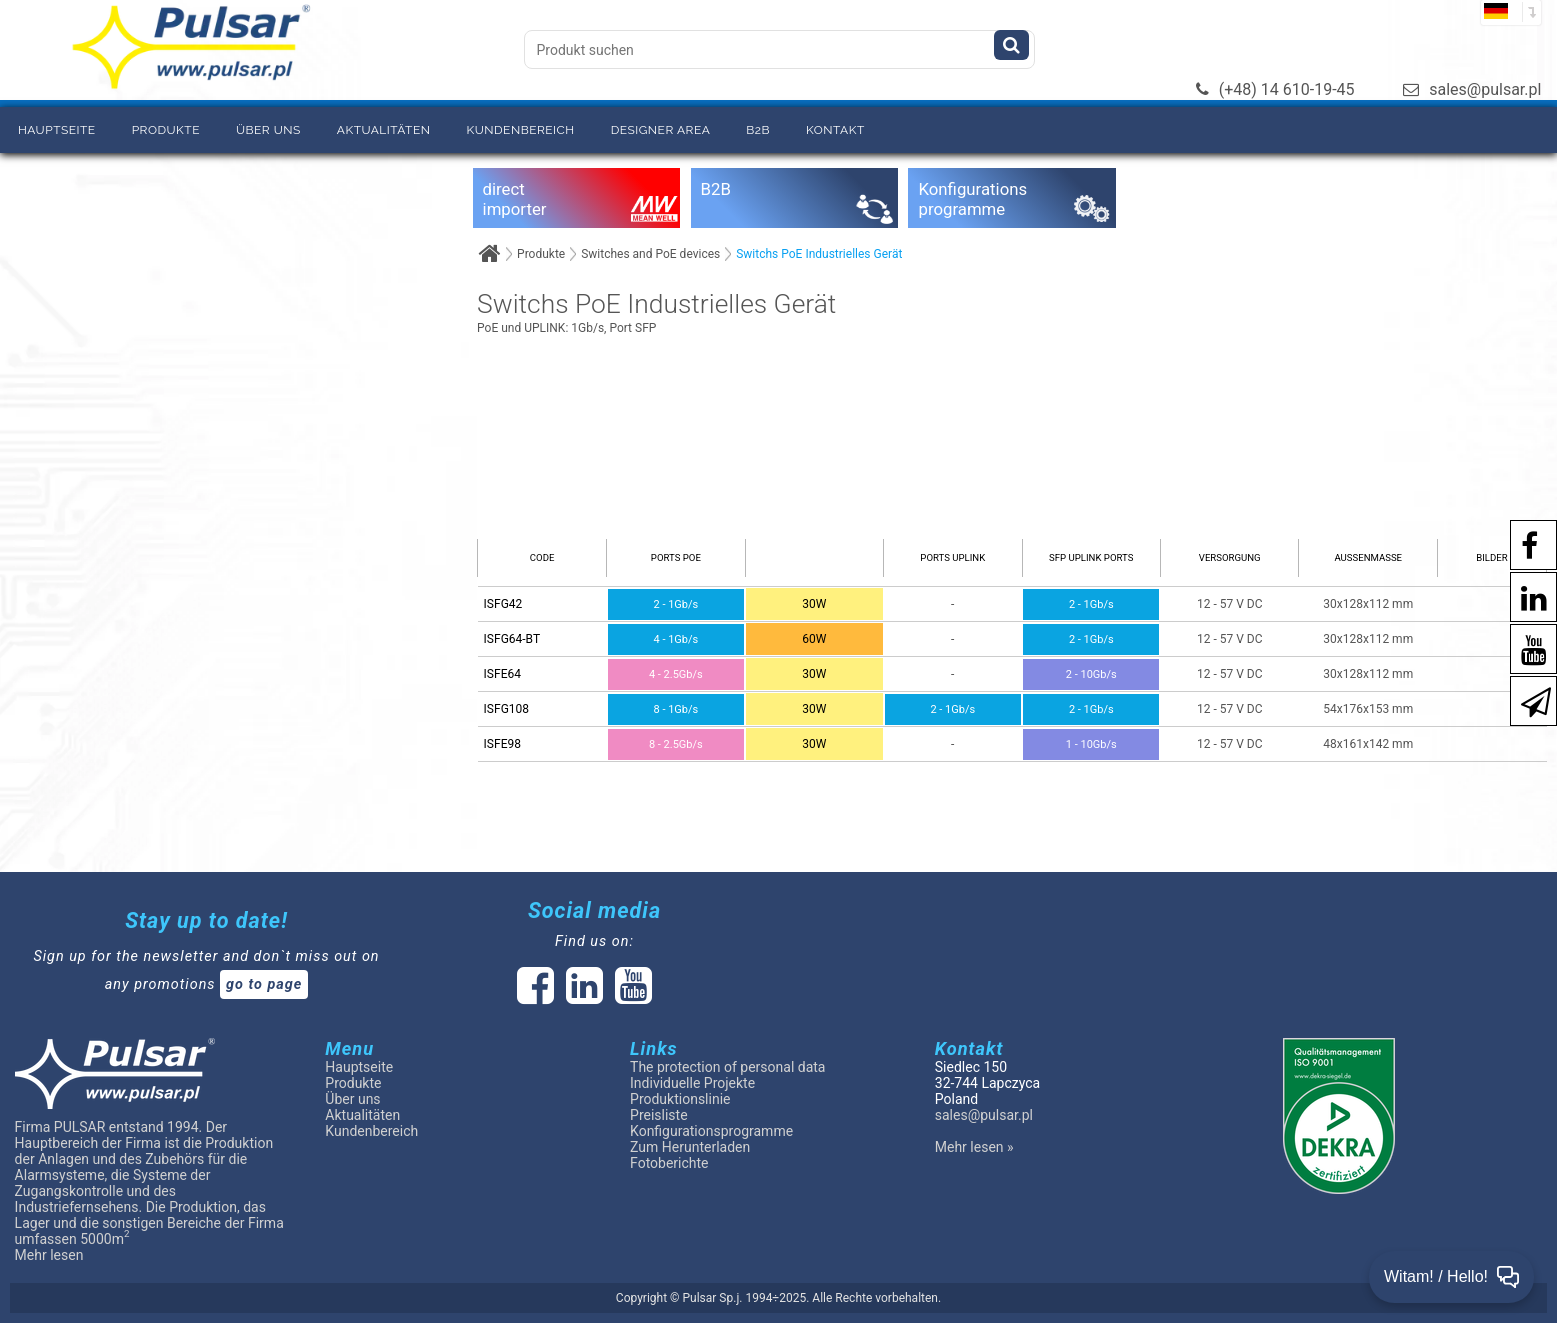 This screenshot has width=1557, height=1323. Describe the element at coordinates (758, 130) in the screenshot. I see `B2B` at that location.